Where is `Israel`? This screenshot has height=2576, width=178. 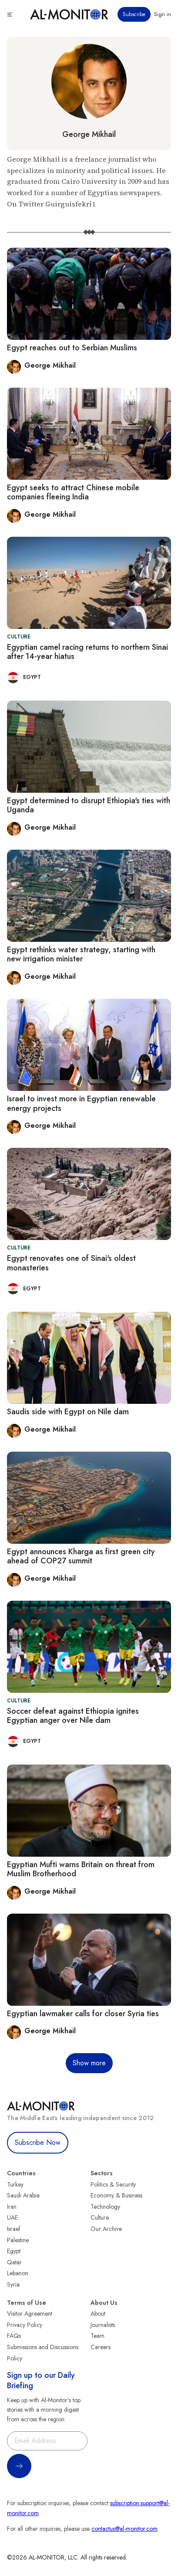
Israel is located at coordinates (13, 2228).